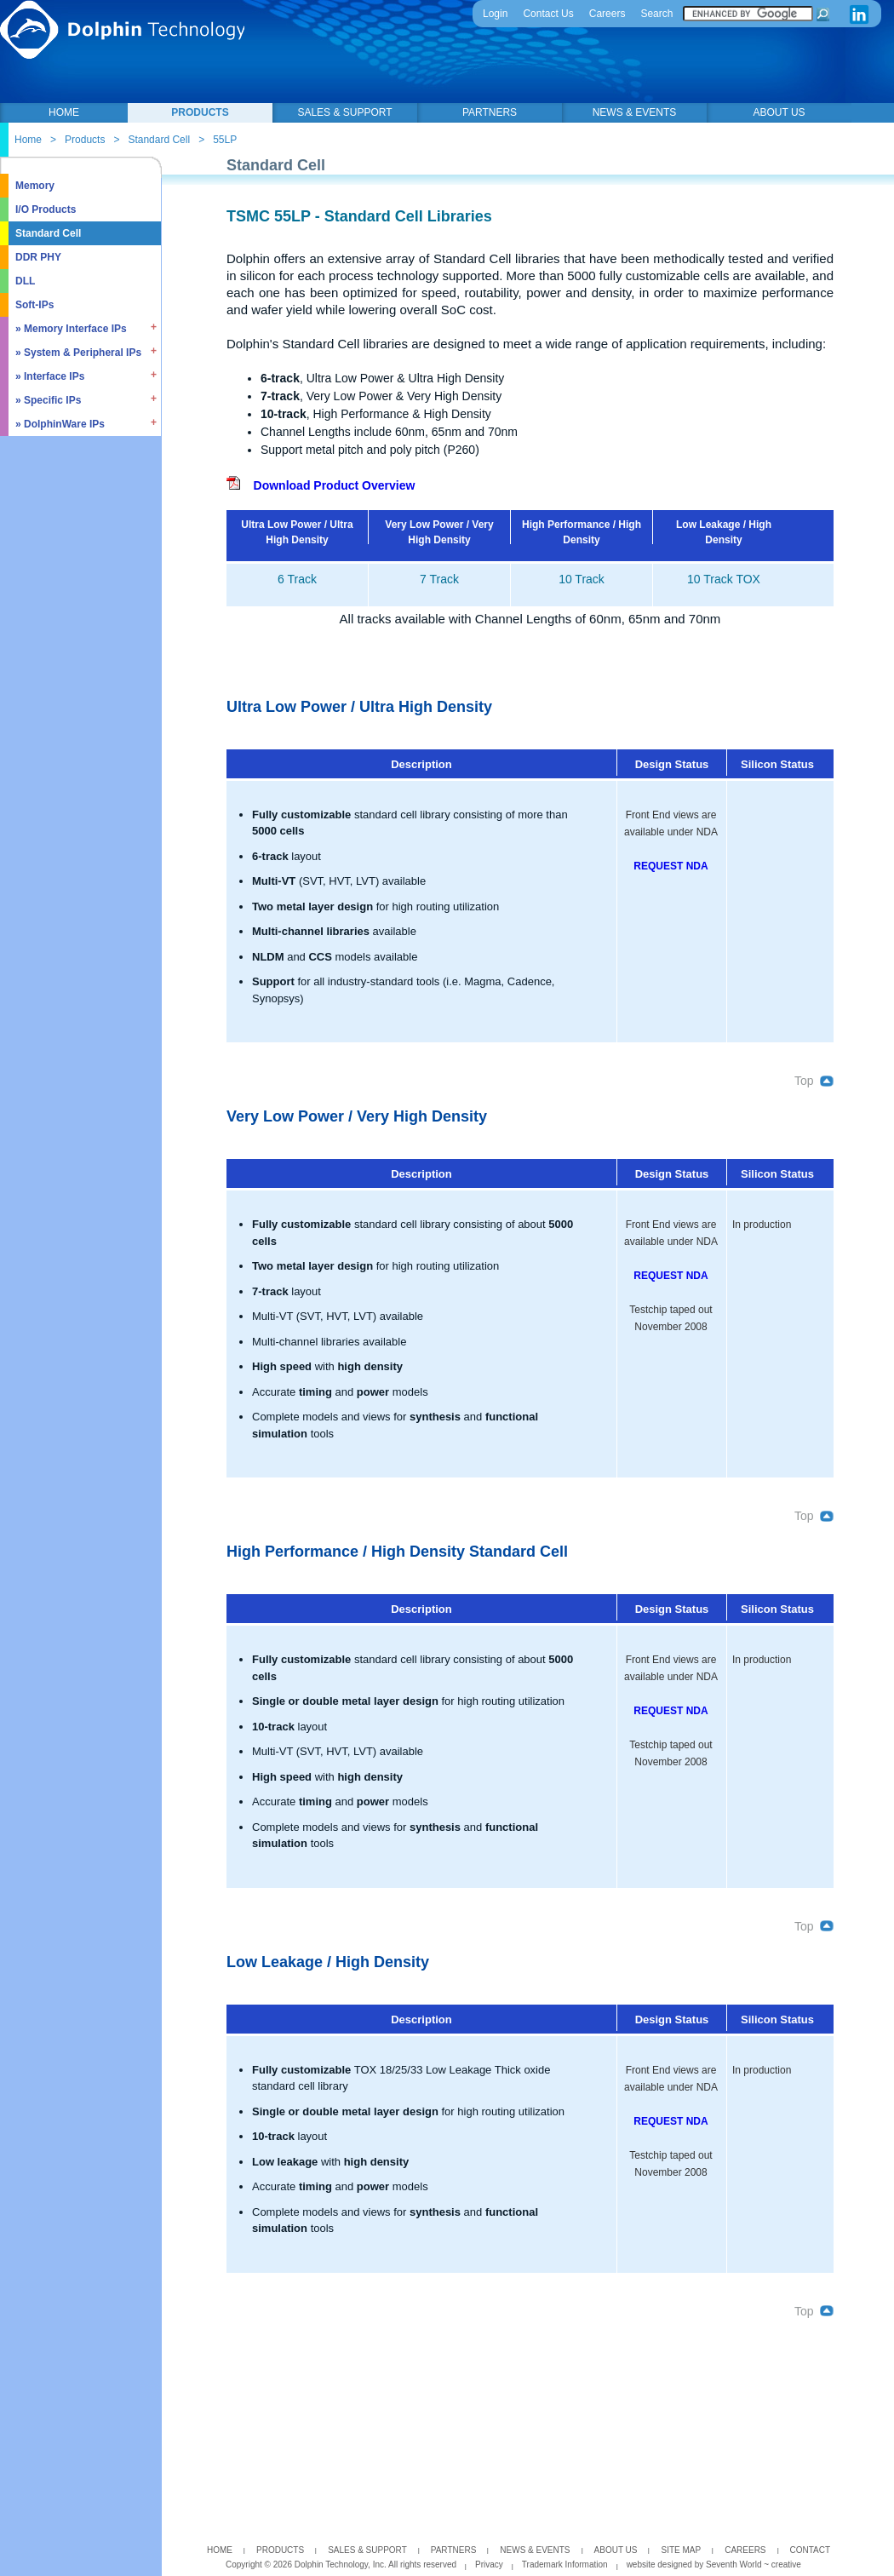  I want to click on 10 Track, so click(582, 579).